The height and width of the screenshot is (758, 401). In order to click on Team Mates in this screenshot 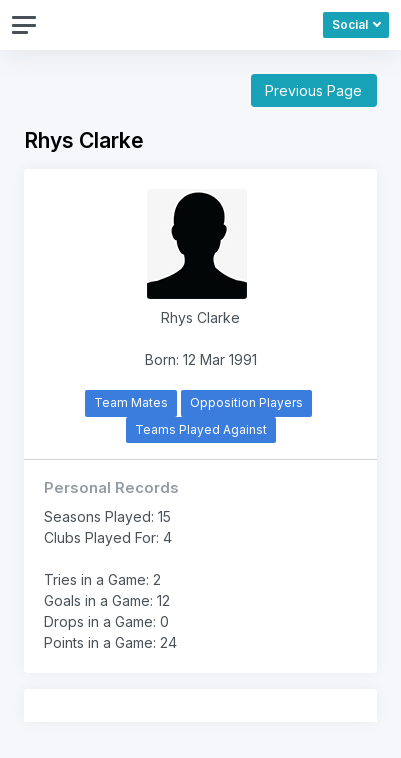, I will do `click(131, 402)`.